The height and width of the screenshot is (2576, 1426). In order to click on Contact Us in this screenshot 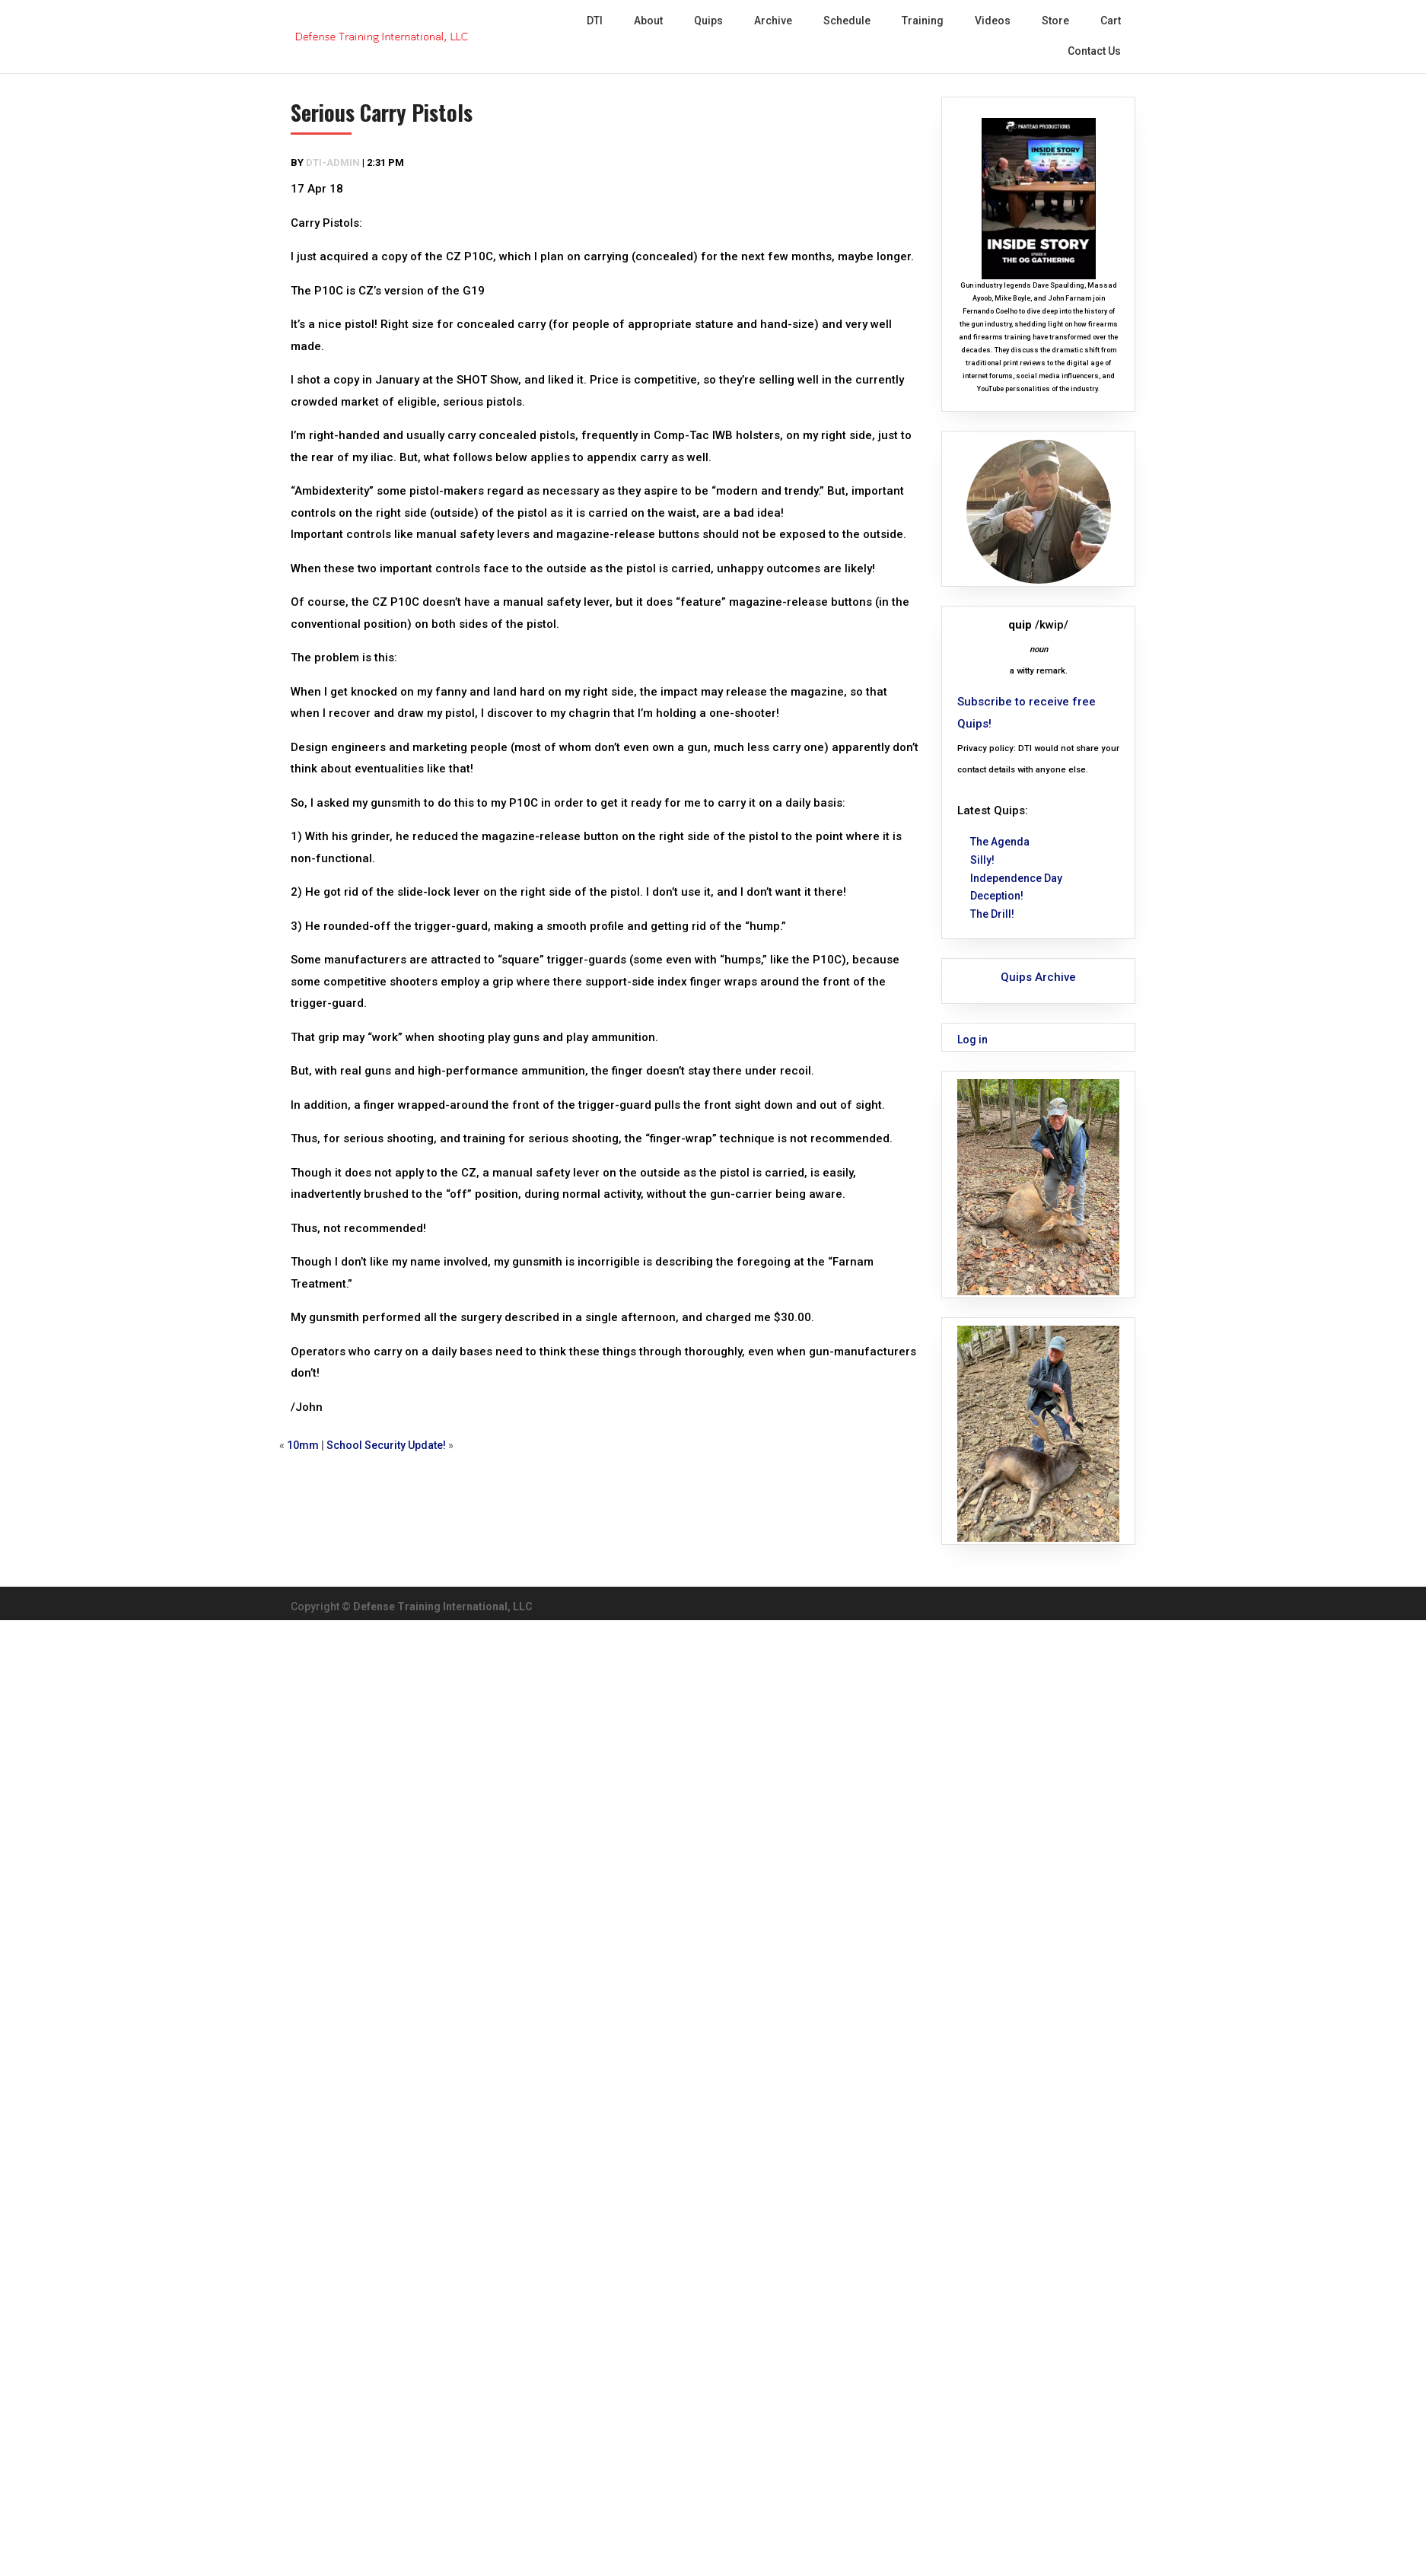, I will do `click(1094, 51)`.